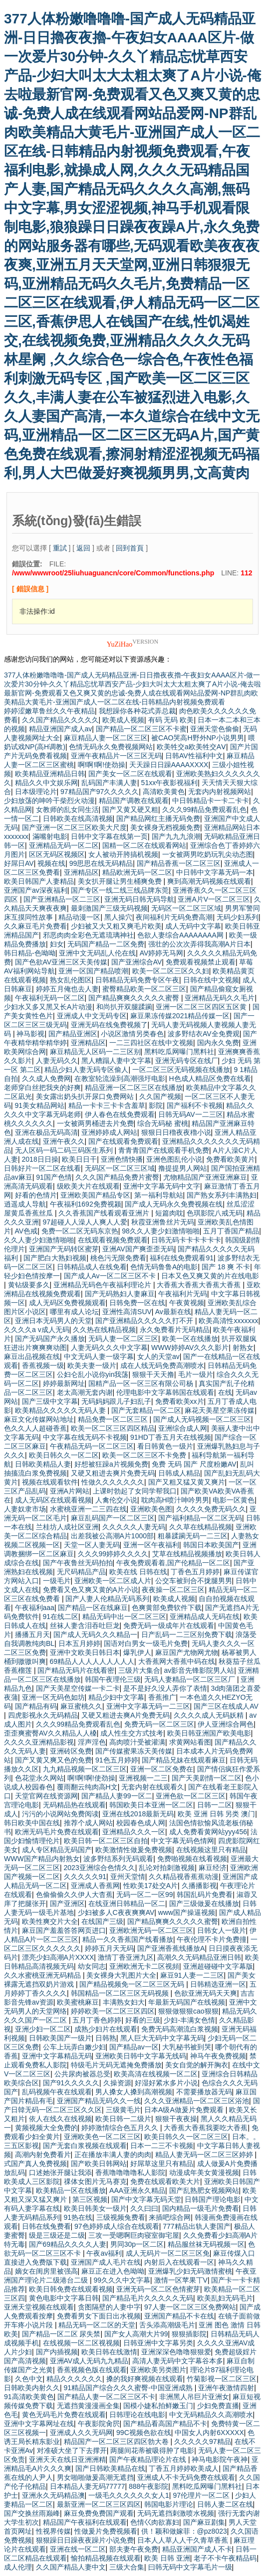 The width and height of the screenshot is (265, 2576). I want to click on 国产亚洲精品一区二三区, so click(61, 899).